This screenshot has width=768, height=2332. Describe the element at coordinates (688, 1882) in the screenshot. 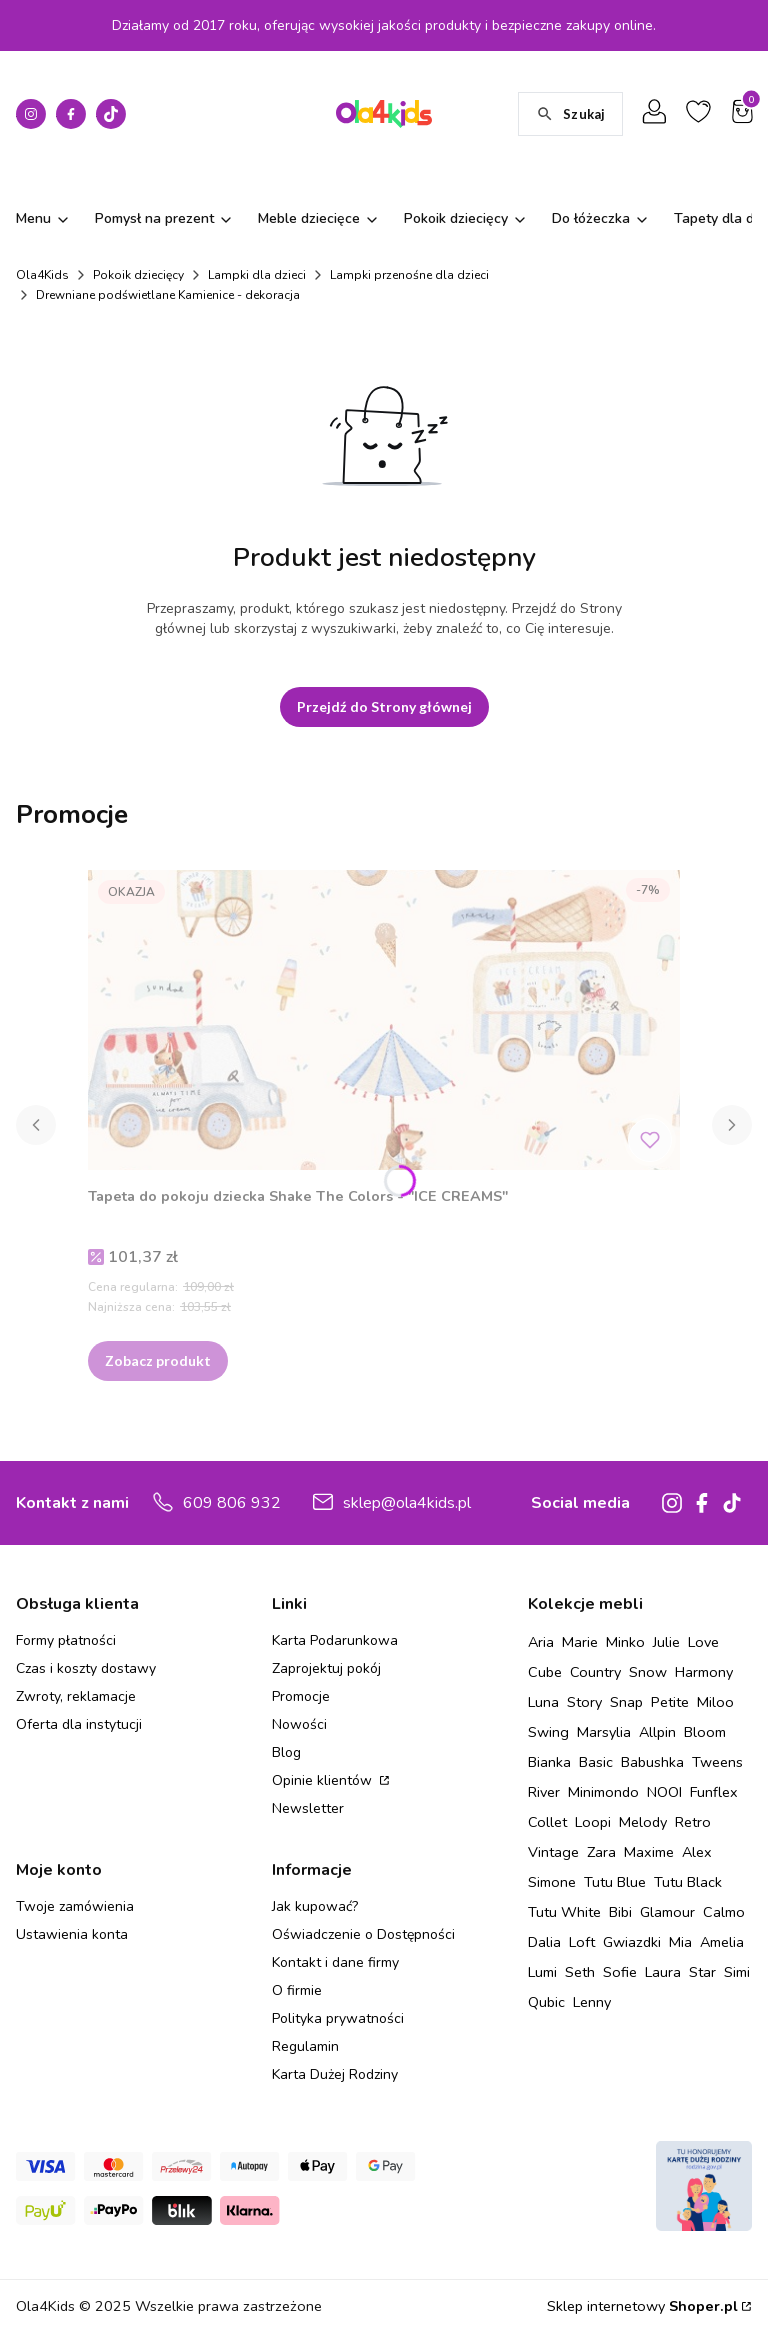

I see `Tutu Black` at that location.